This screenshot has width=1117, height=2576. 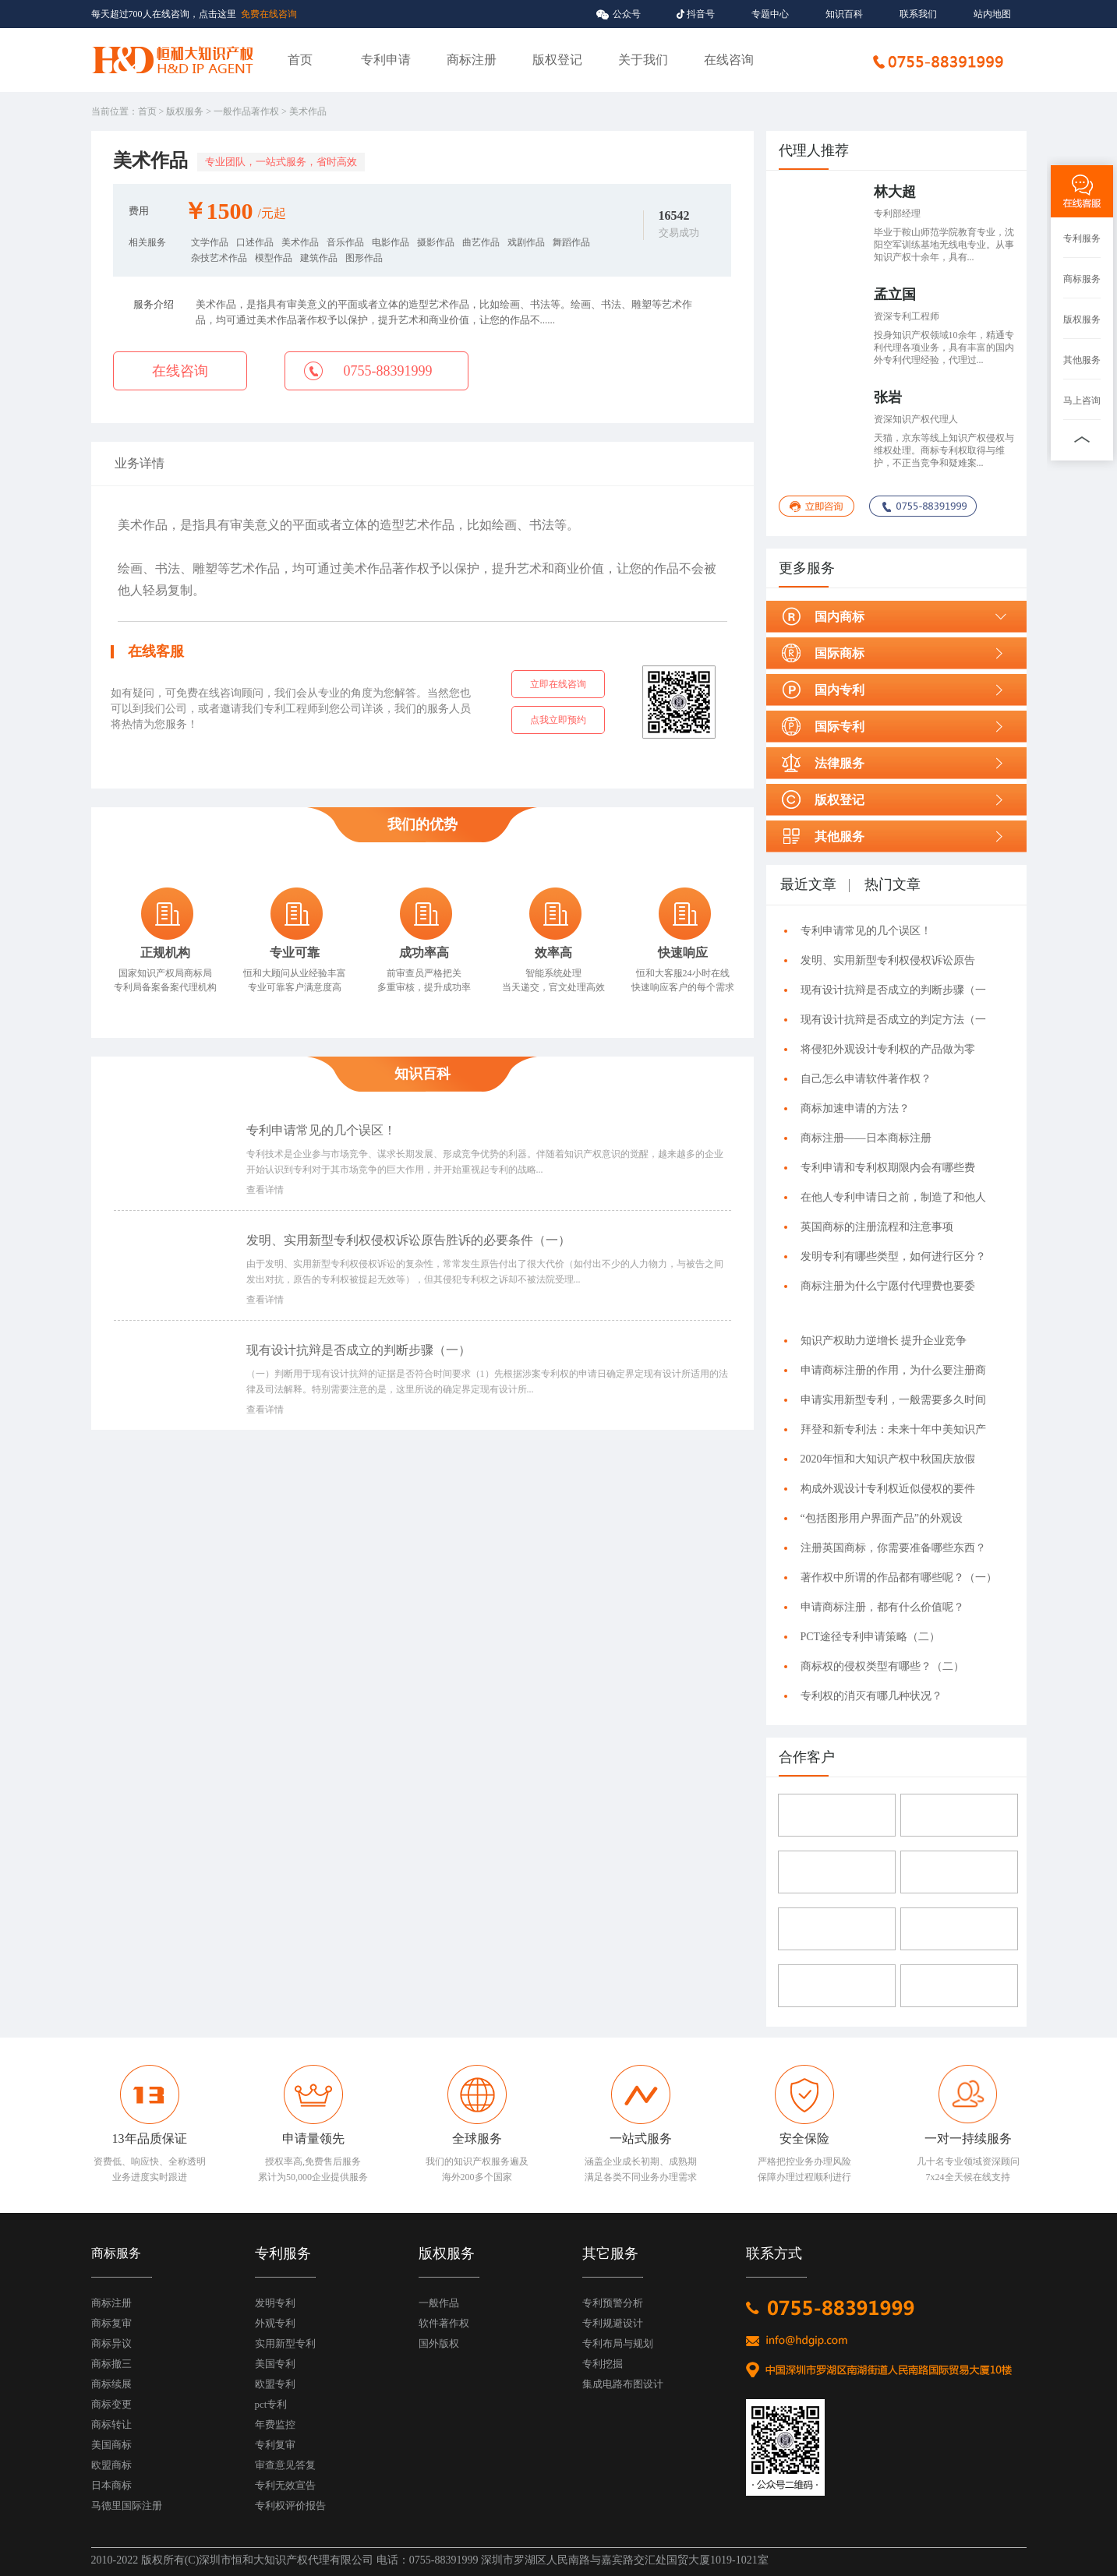 What do you see at coordinates (888, 1049) in the screenshot?
I see `将侵犯外观设计专利权的产品做为零` at bounding box center [888, 1049].